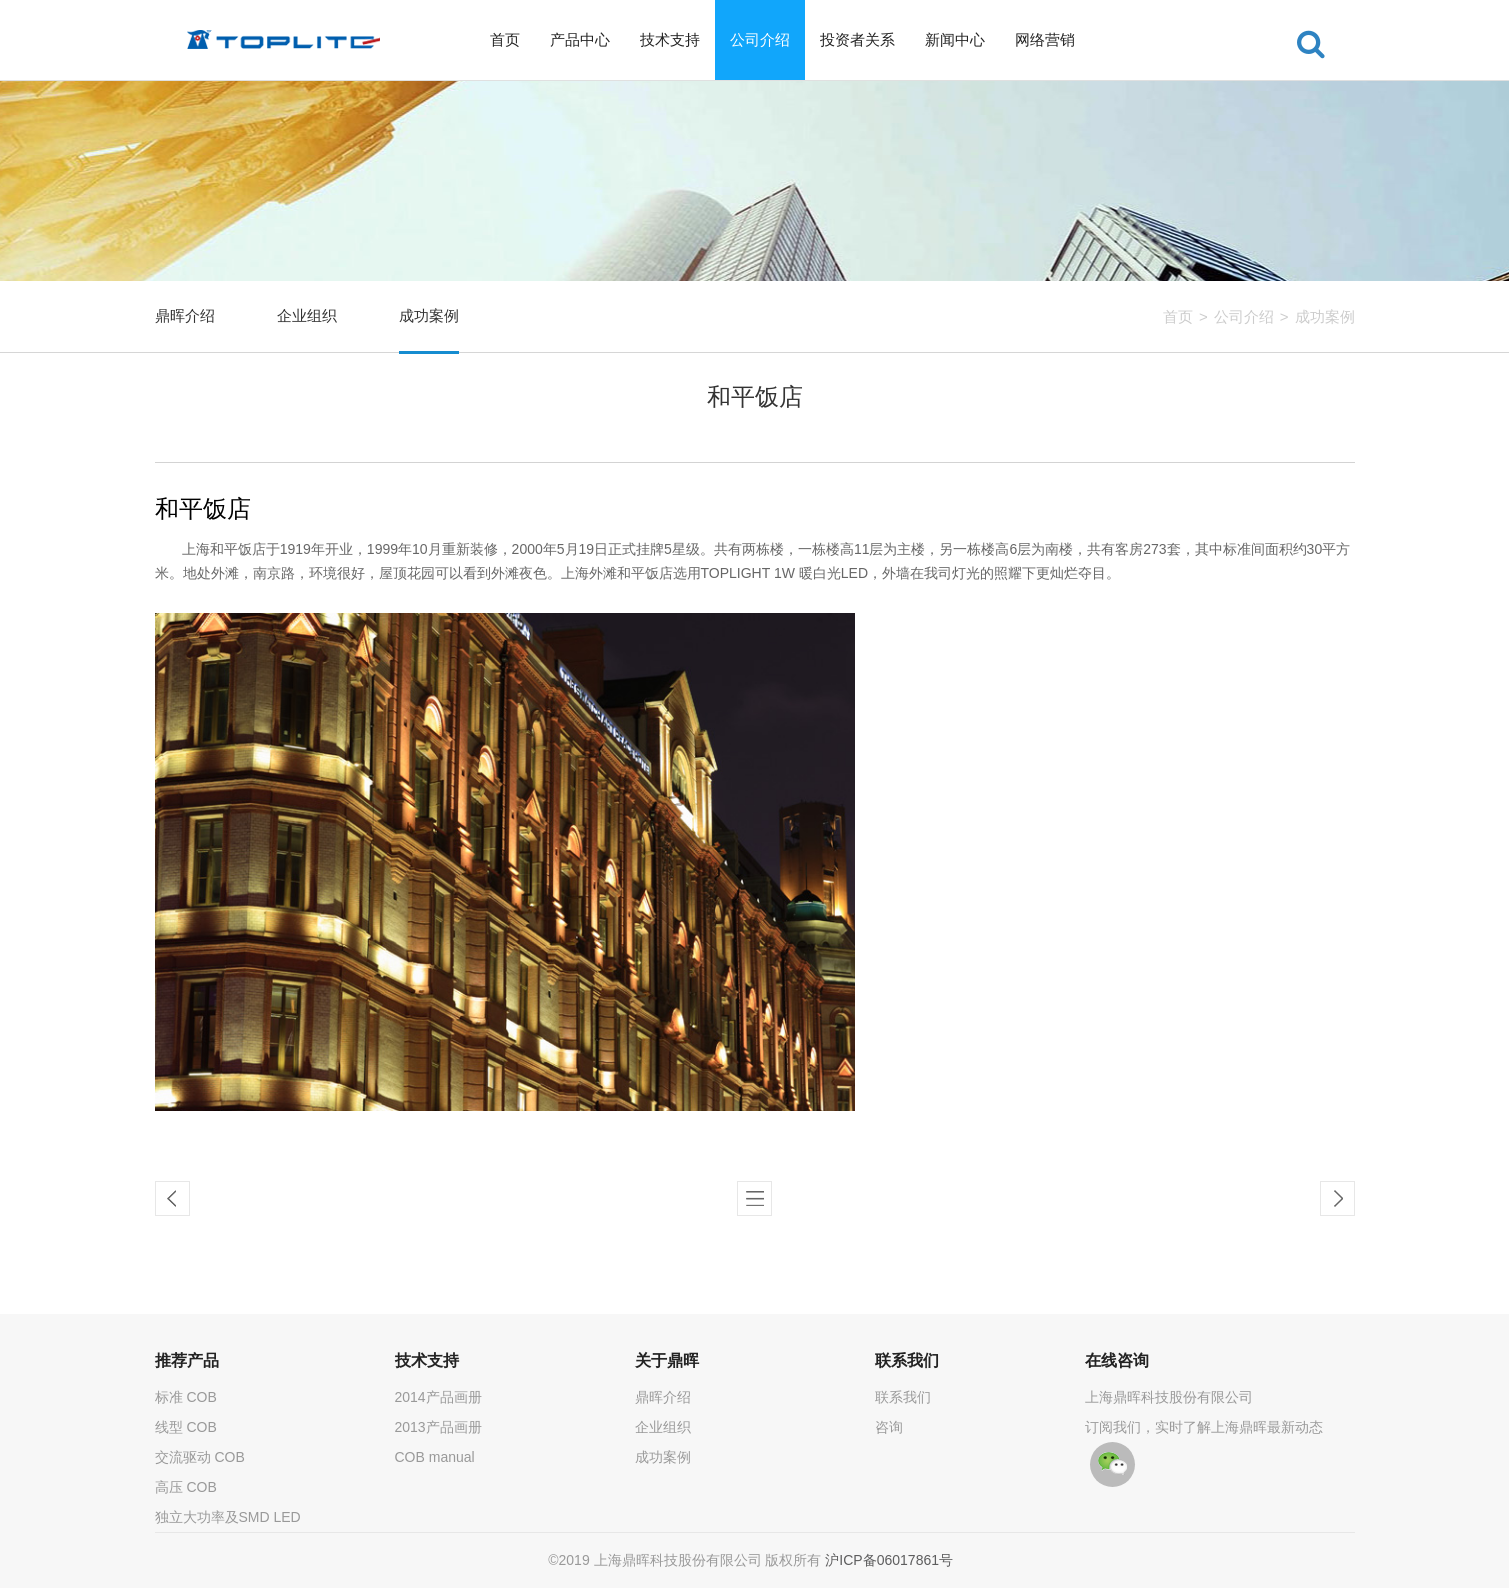 This screenshot has width=1509, height=1588. Describe the element at coordinates (1325, 316) in the screenshot. I see `成功案例` at that location.